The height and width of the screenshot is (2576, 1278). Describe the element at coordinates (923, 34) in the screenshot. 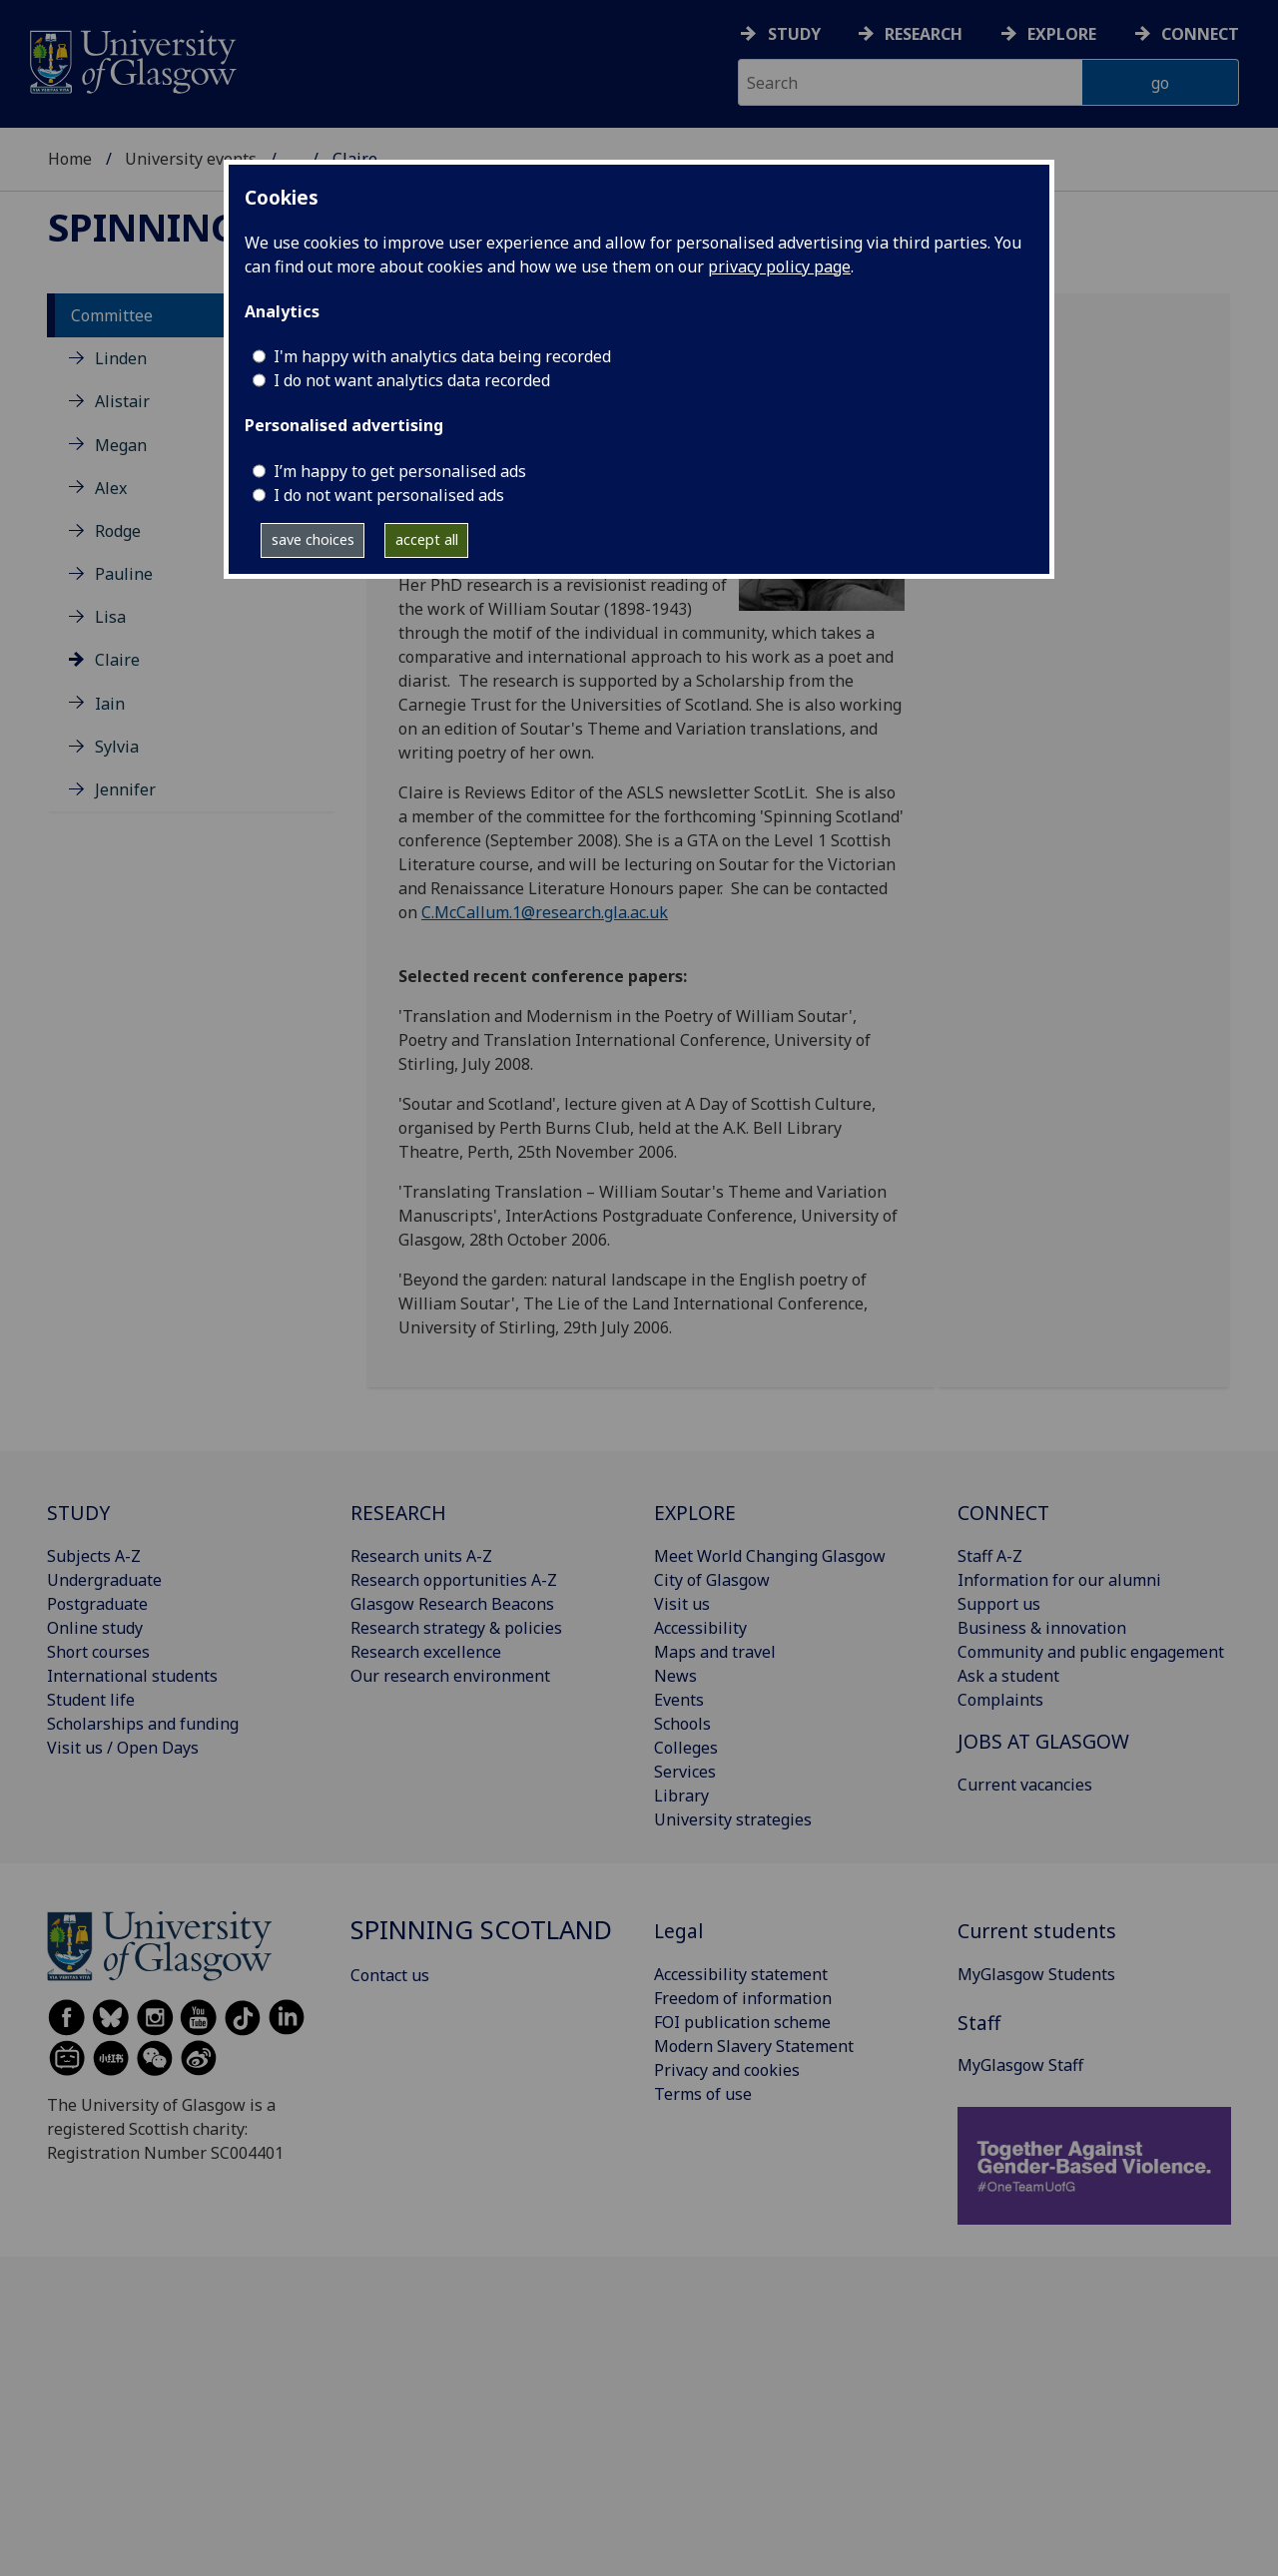

I see `Research` at that location.